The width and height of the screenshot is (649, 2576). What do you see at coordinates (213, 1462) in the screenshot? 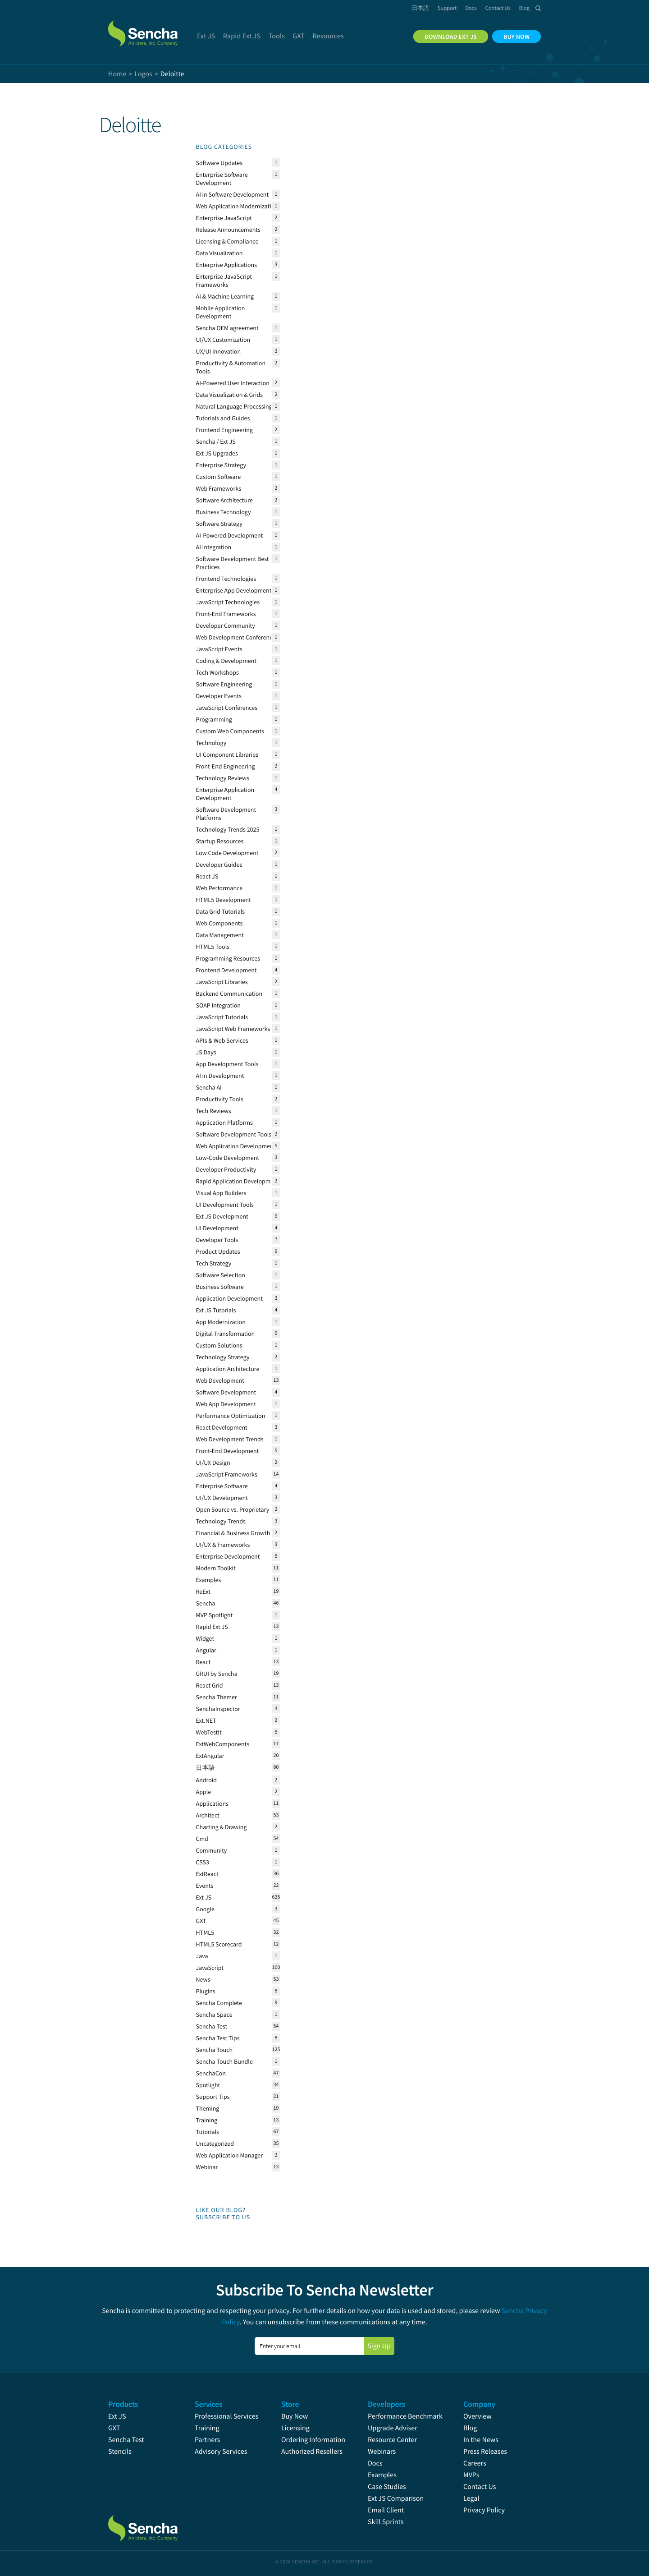
I see `UI/UX Design` at bounding box center [213, 1462].